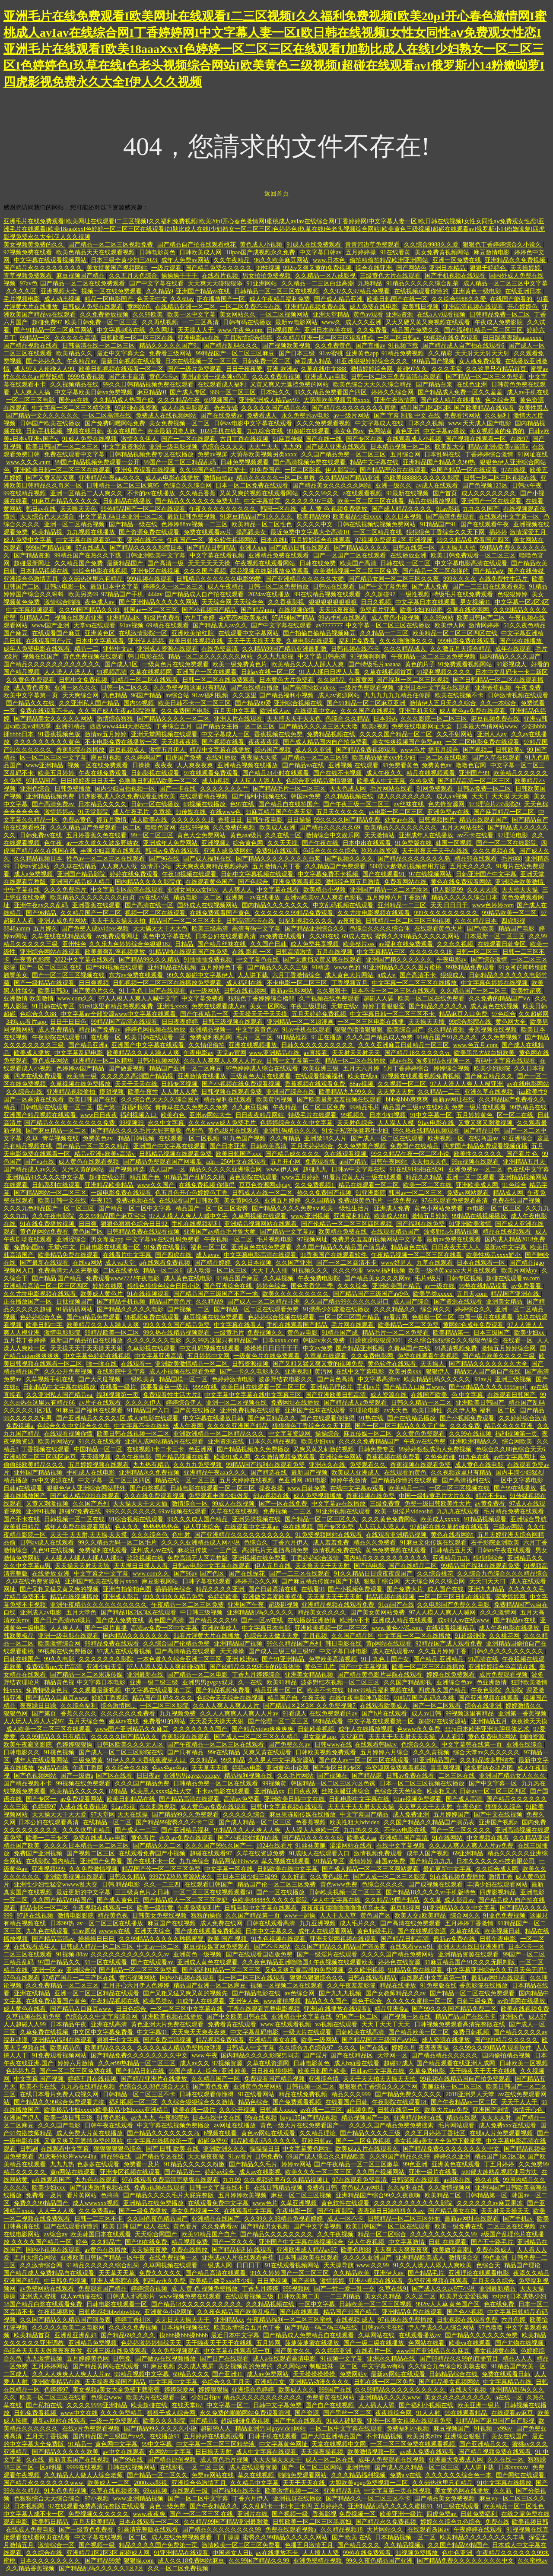 This screenshot has height=2576, width=553. I want to click on 国产不卡高清, so click(127, 376).